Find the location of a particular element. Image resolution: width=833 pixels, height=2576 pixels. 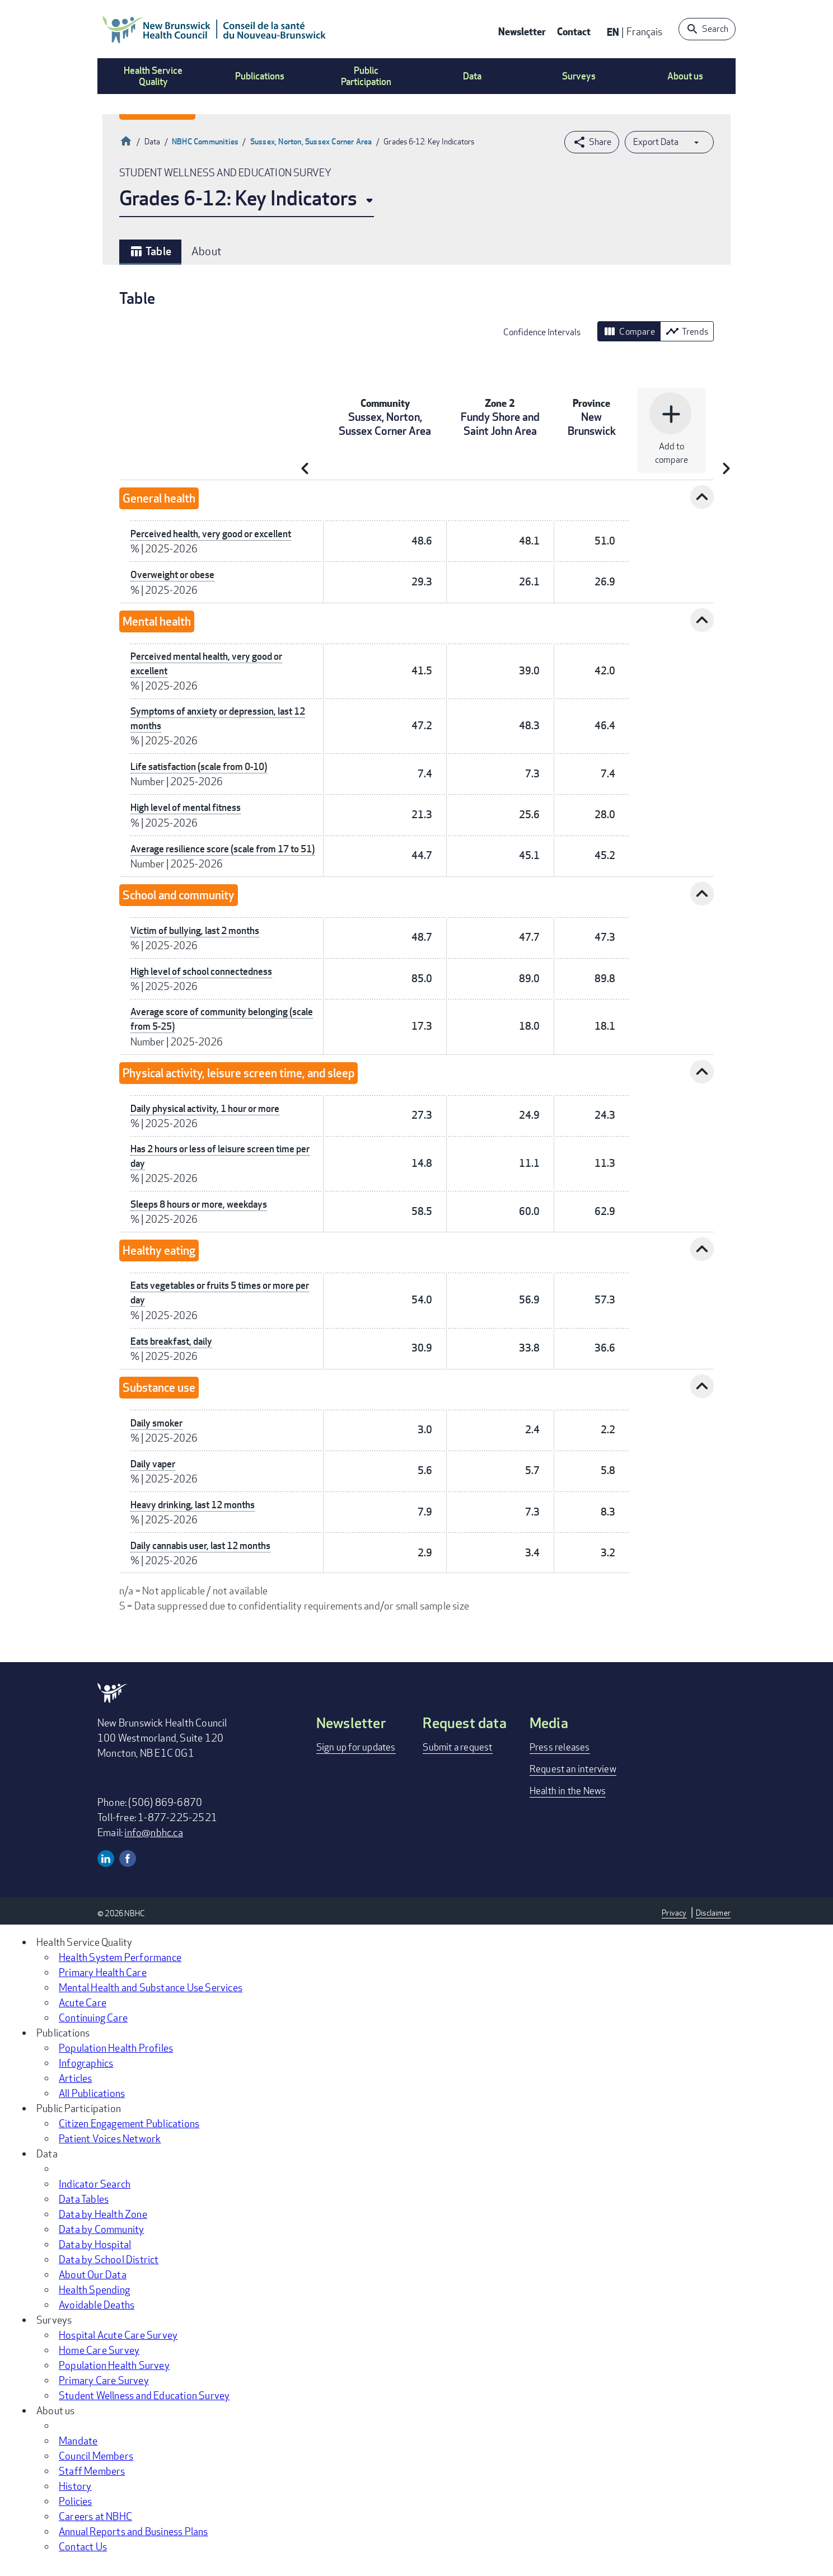

Request an interview is located at coordinates (575, 1780).